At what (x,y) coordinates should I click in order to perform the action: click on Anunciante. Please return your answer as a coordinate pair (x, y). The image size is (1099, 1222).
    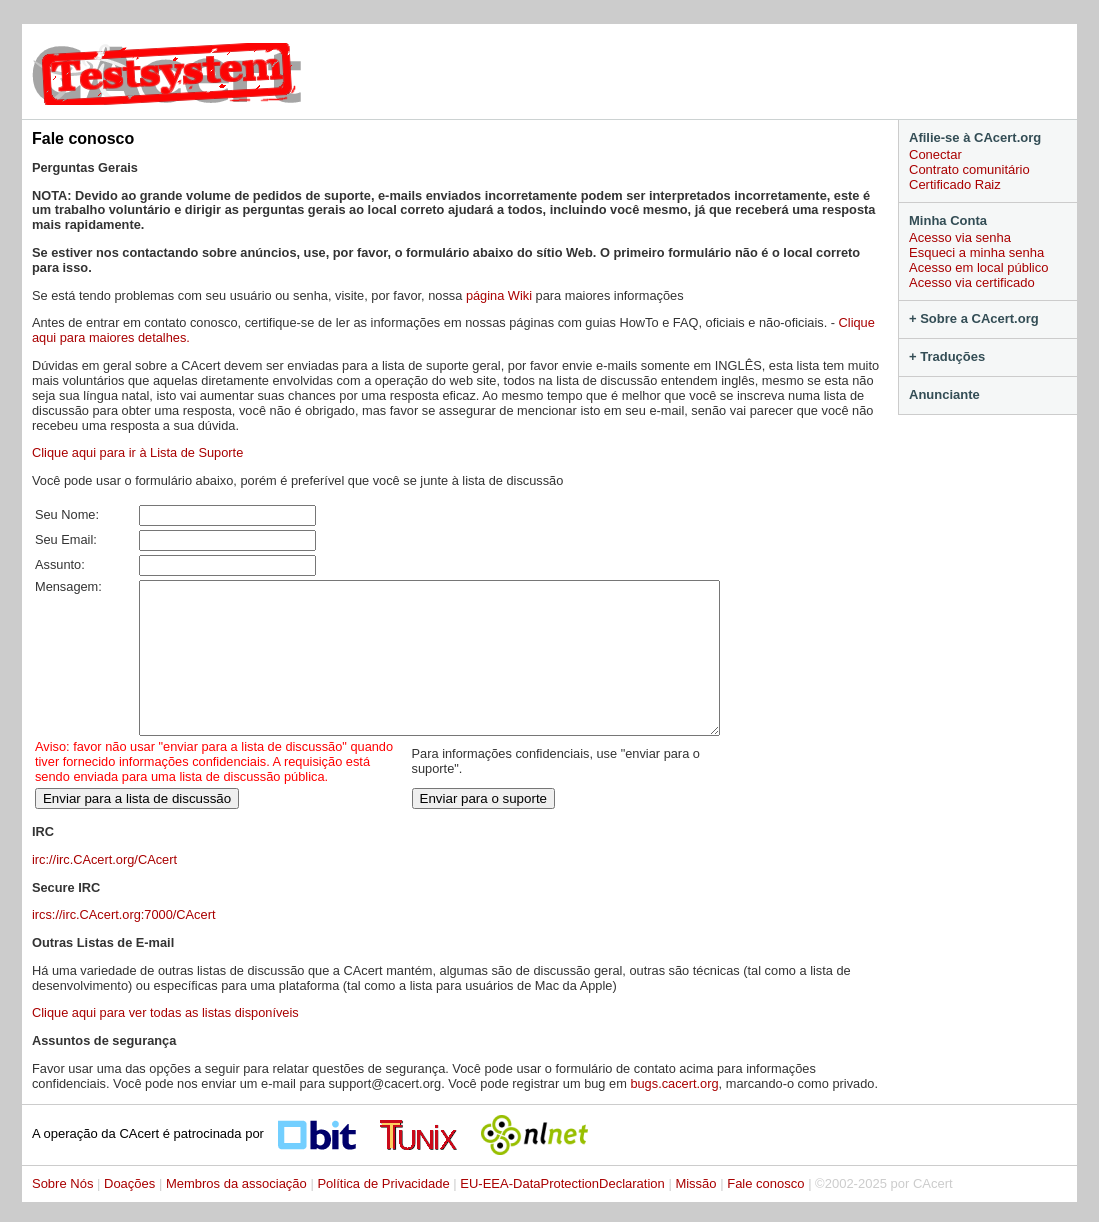
    Looking at the image, I should click on (944, 394).